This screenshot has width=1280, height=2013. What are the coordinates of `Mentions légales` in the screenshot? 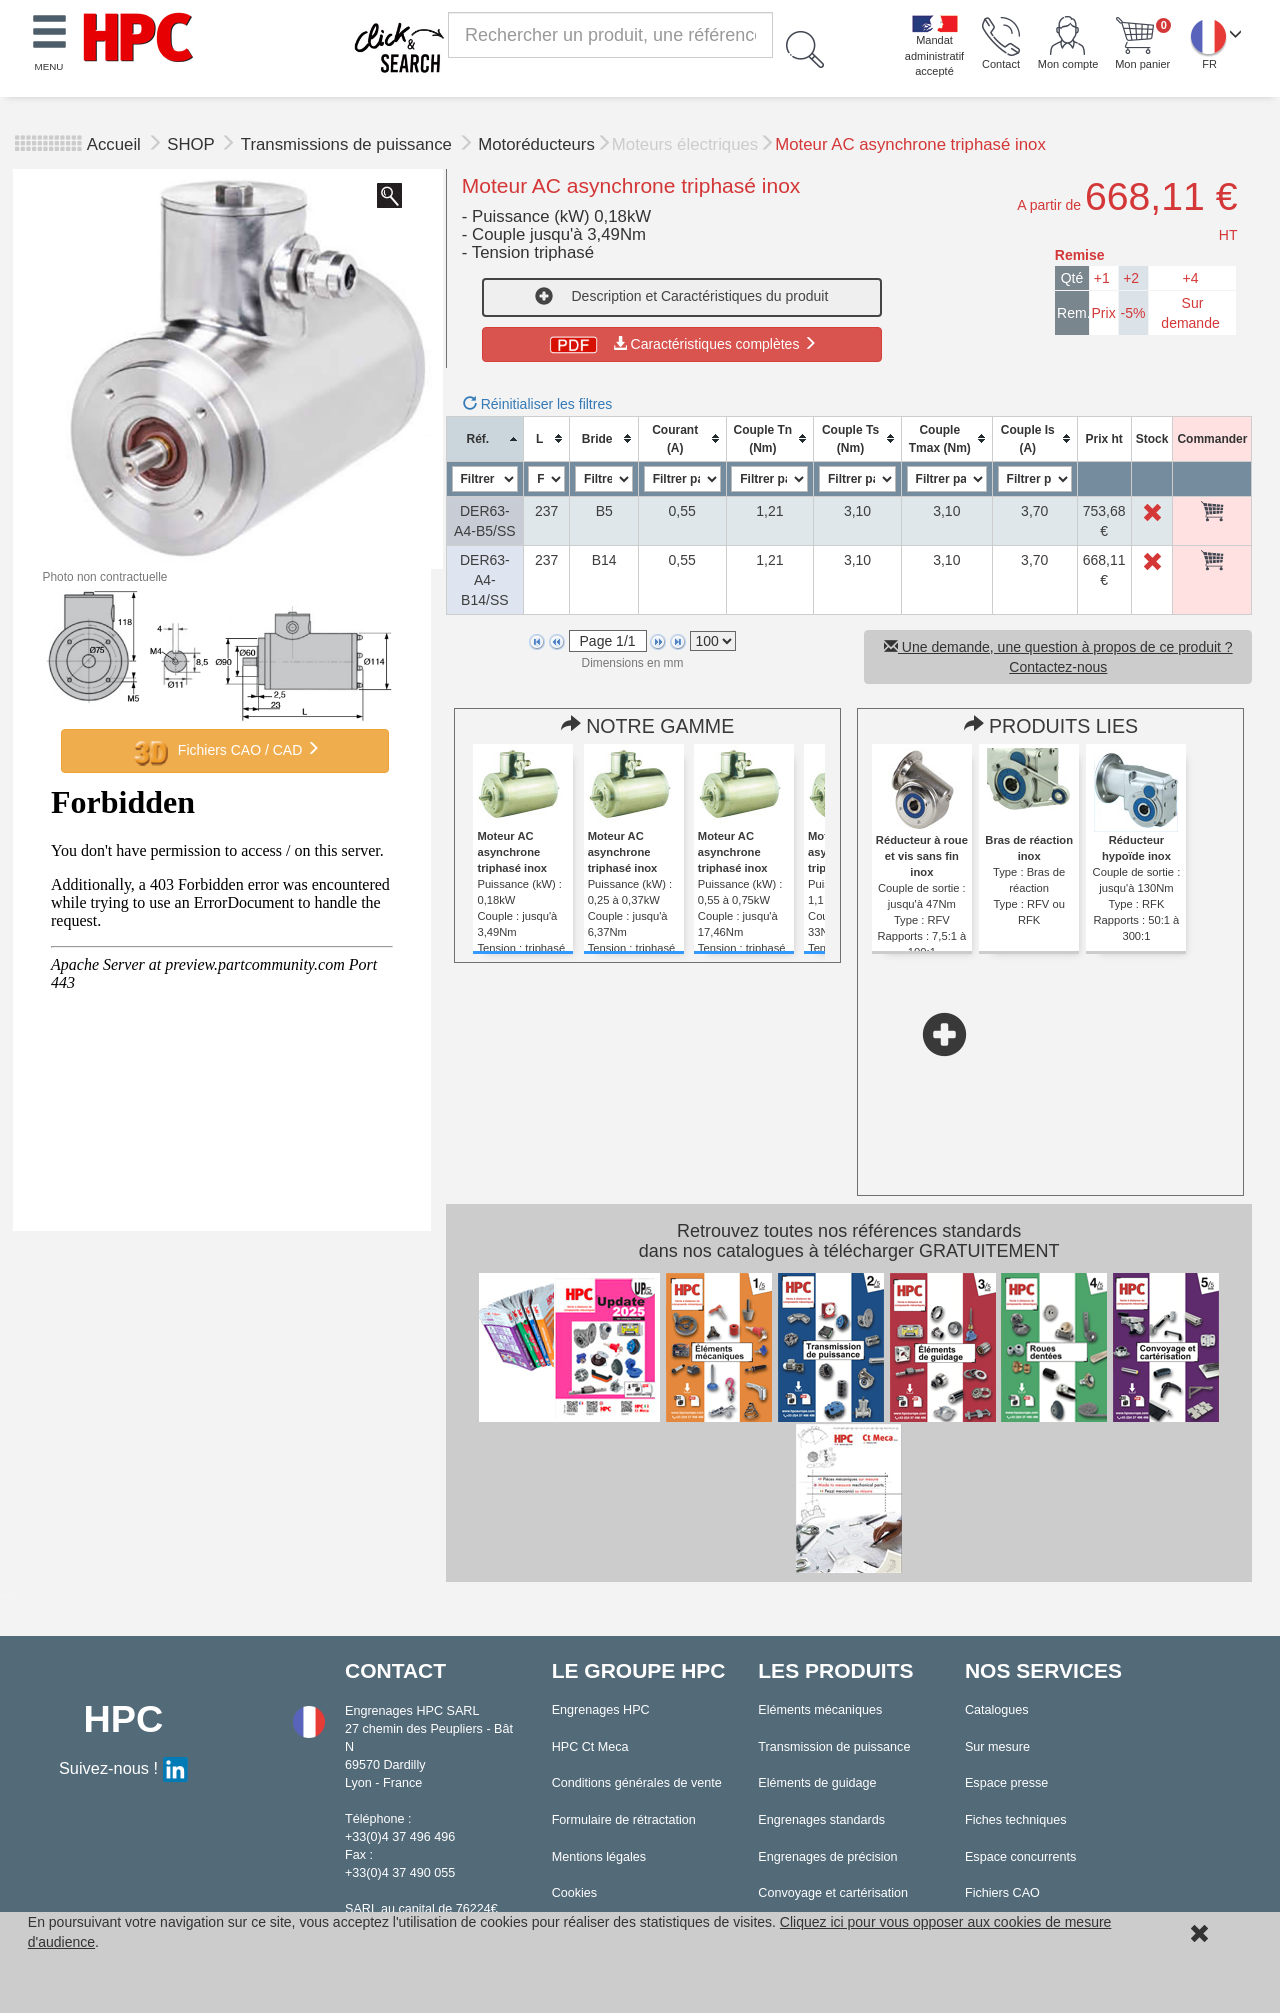 It's located at (599, 1857).